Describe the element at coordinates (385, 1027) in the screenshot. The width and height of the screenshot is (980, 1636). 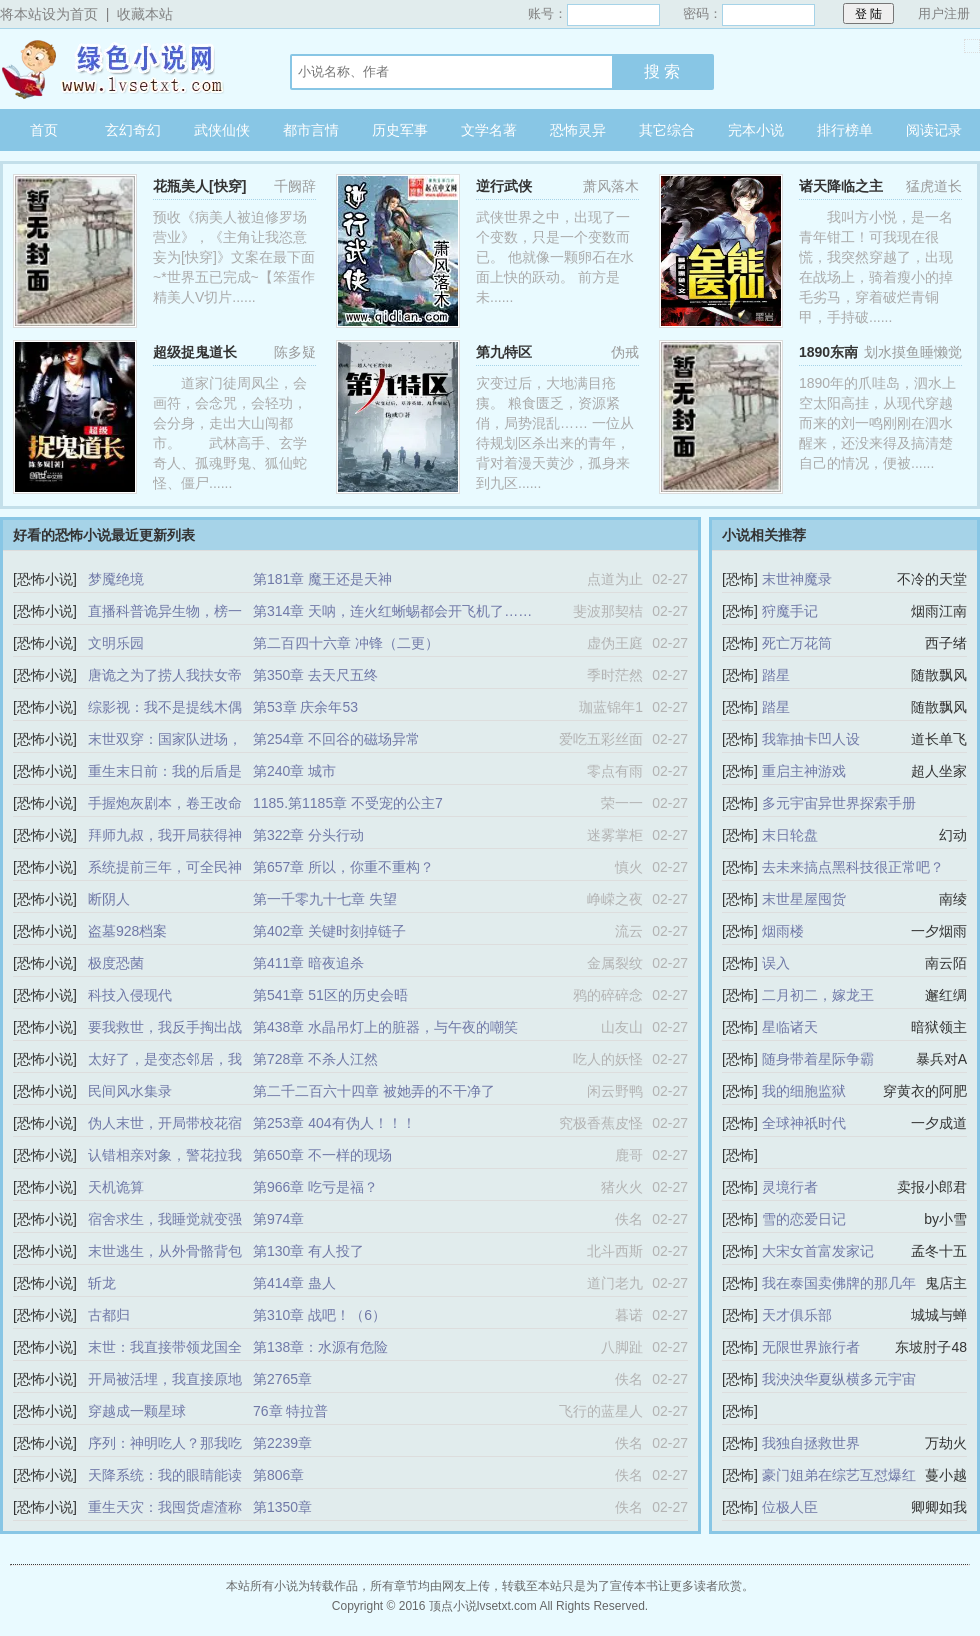
I see `第438章 水晶吊灯上的脏器，与午夜的嘲笑` at that location.